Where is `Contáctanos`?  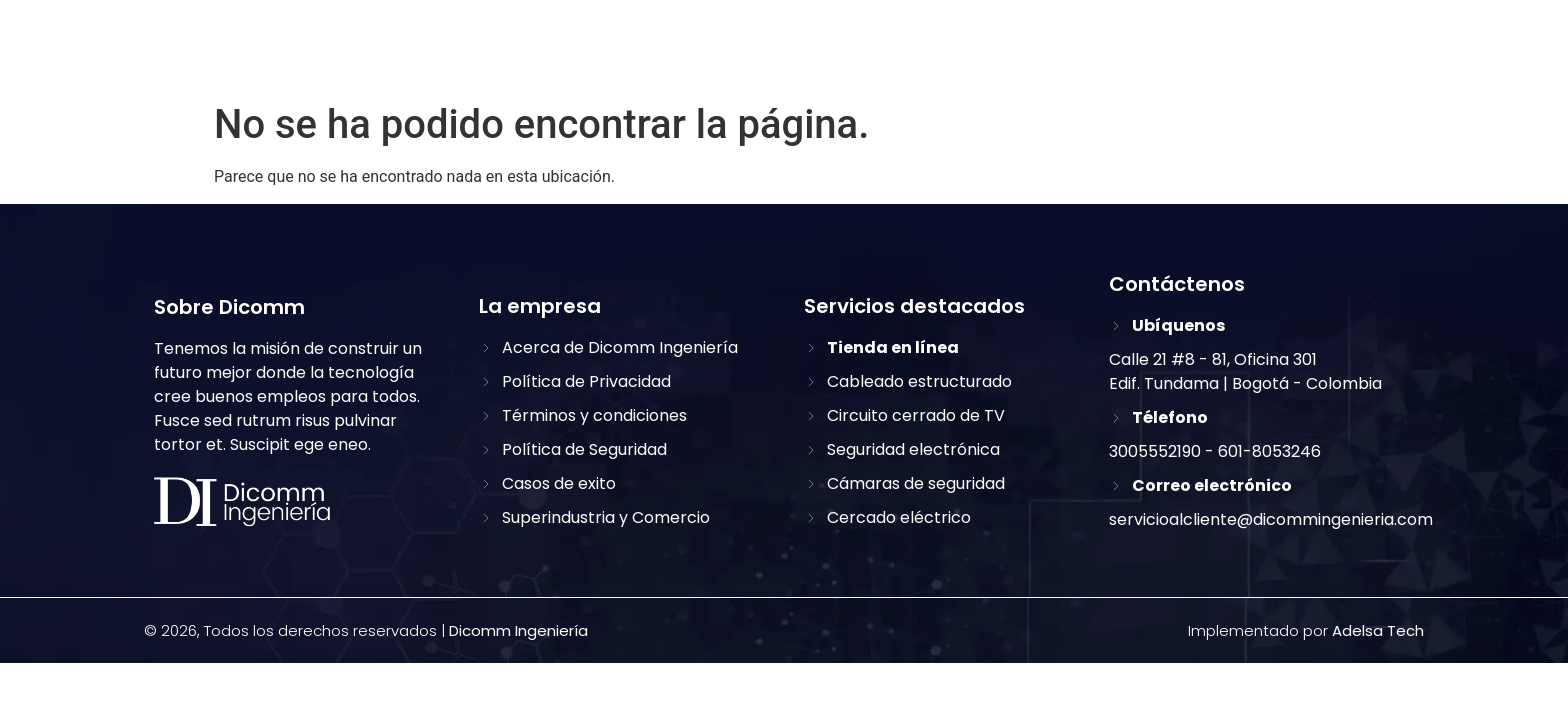 Contáctanos is located at coordinates (1289, 49).